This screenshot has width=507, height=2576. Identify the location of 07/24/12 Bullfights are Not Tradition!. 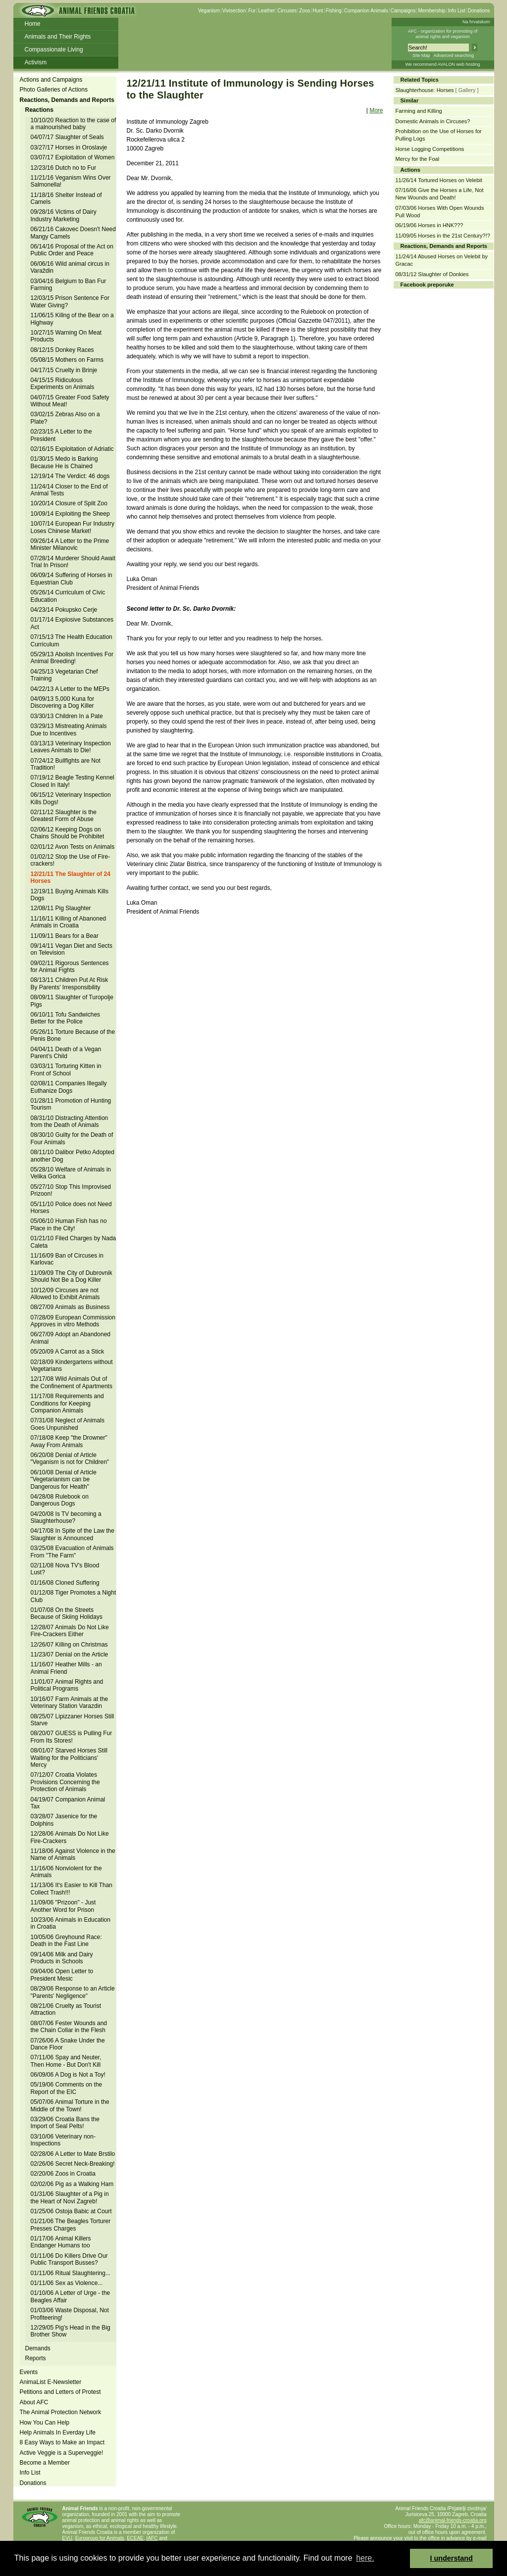
(66, 764).